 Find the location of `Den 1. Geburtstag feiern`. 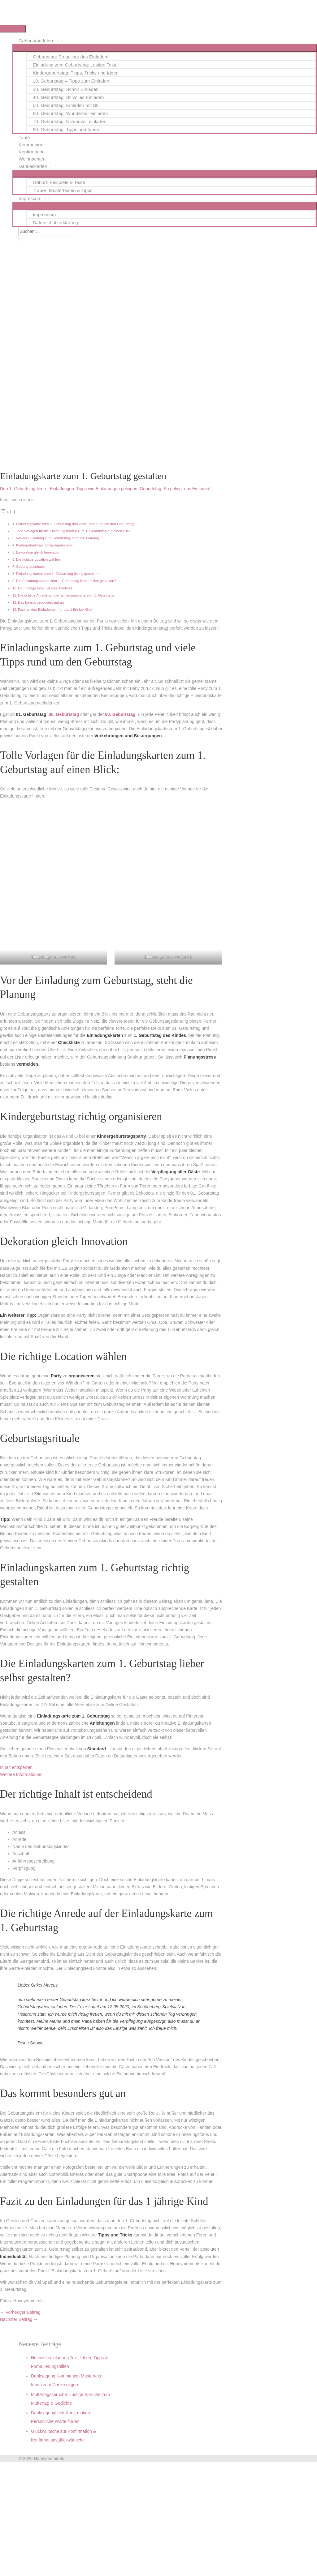

Den 1. Geburtstag feiern is located at coordinates (23, 488).